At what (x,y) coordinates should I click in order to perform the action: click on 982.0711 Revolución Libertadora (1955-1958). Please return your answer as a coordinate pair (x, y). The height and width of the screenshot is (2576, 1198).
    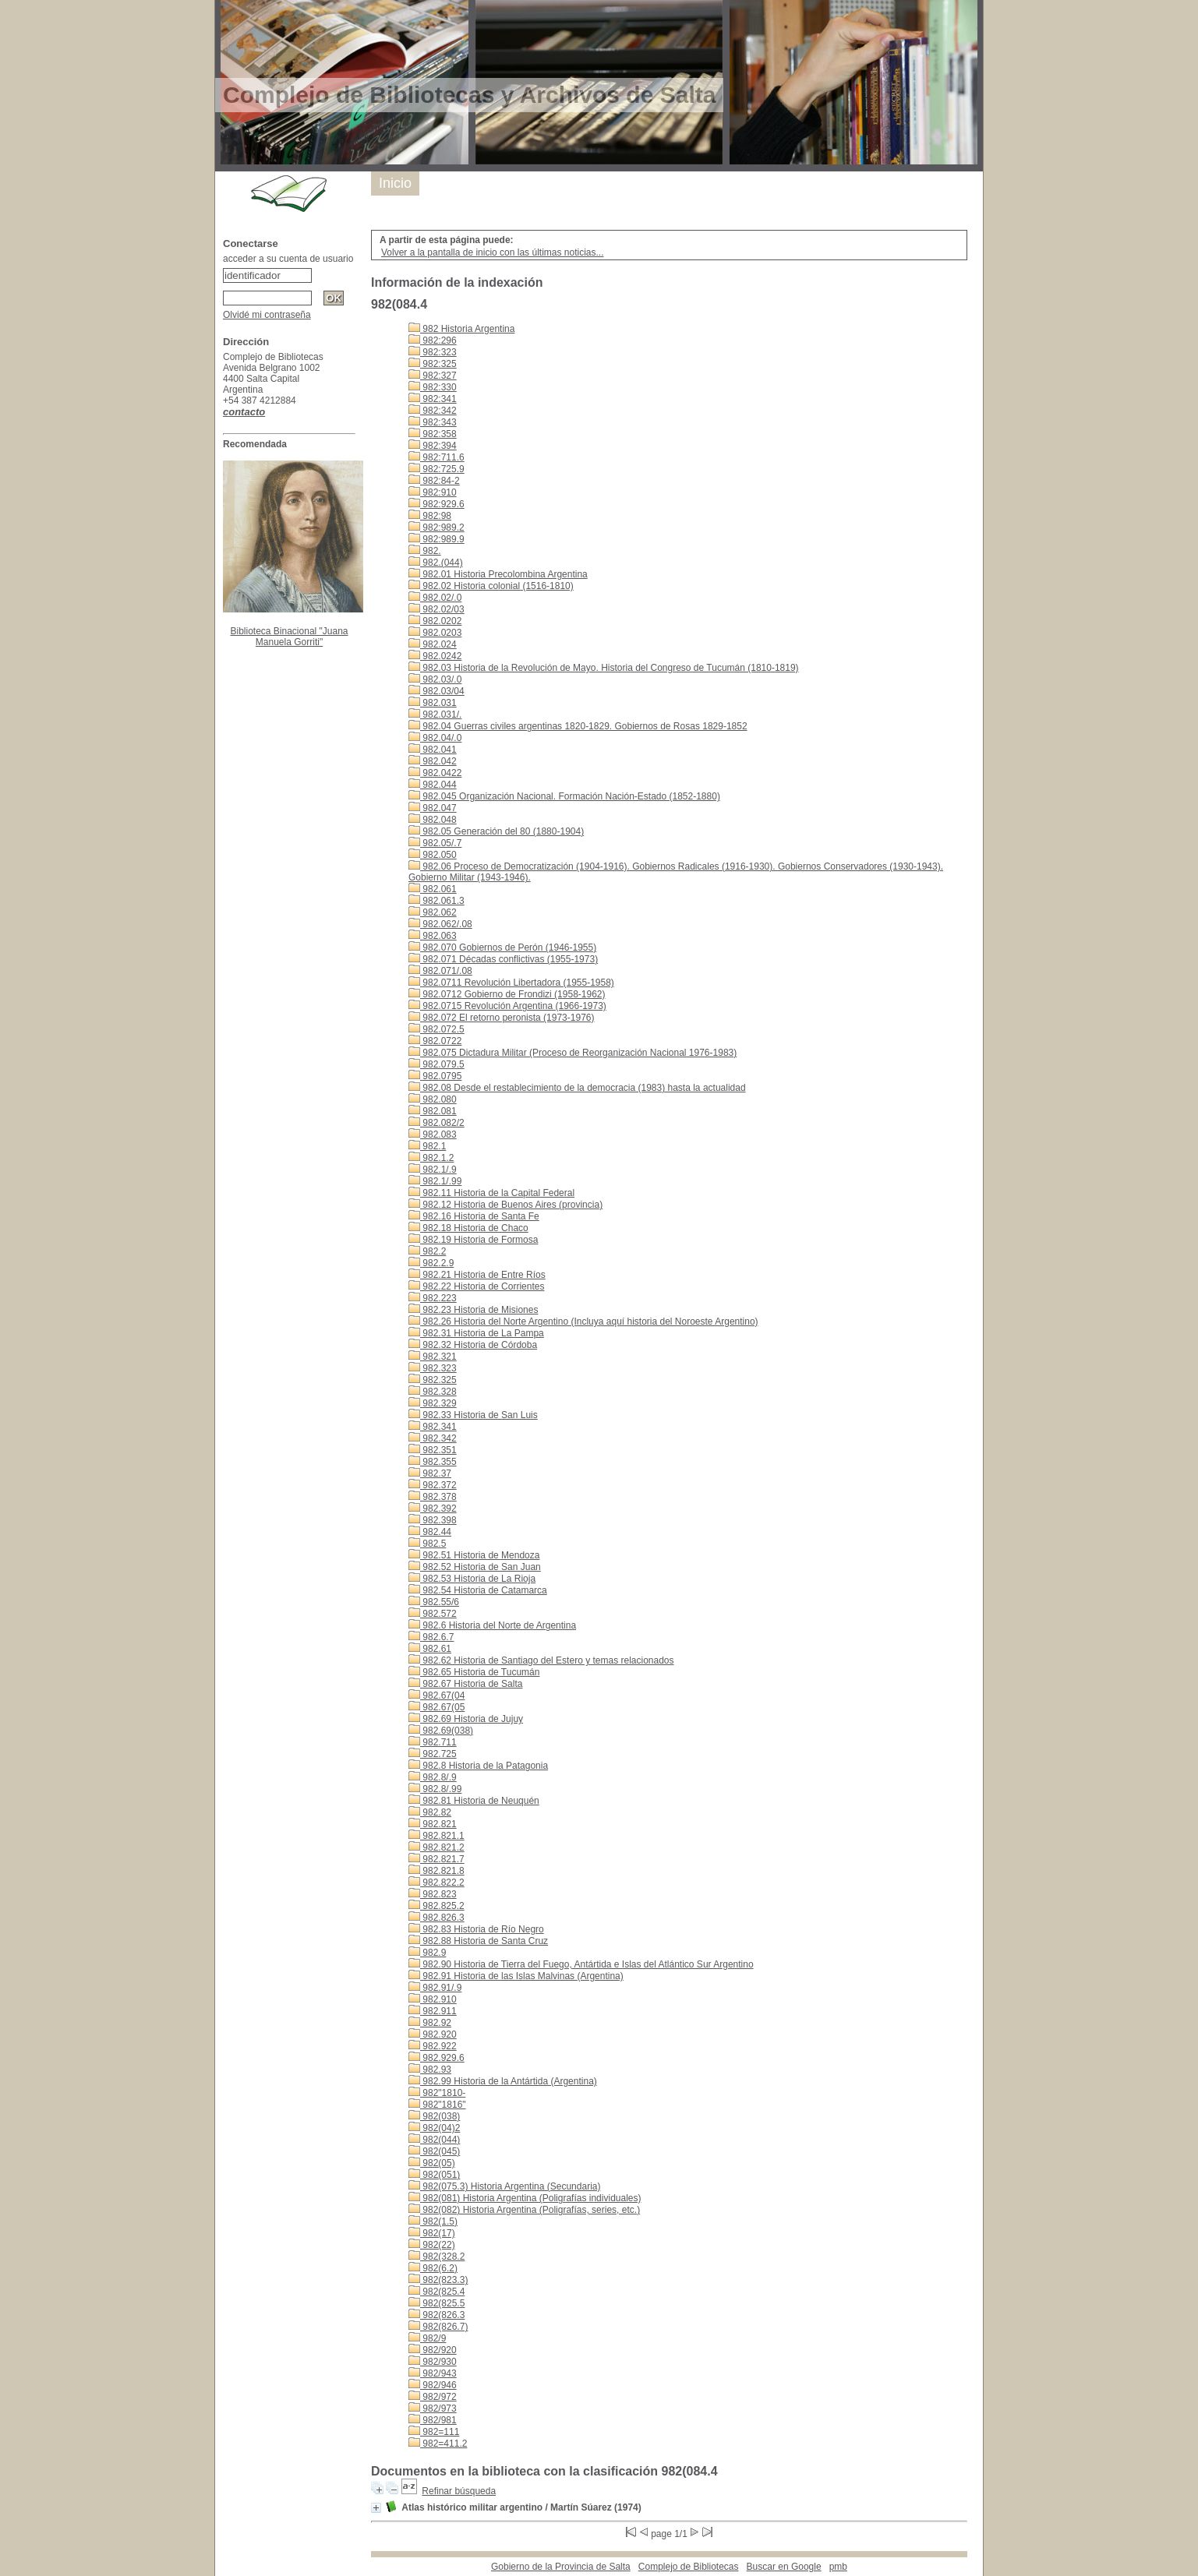
    Looking at the image, I should click on (511, 982).